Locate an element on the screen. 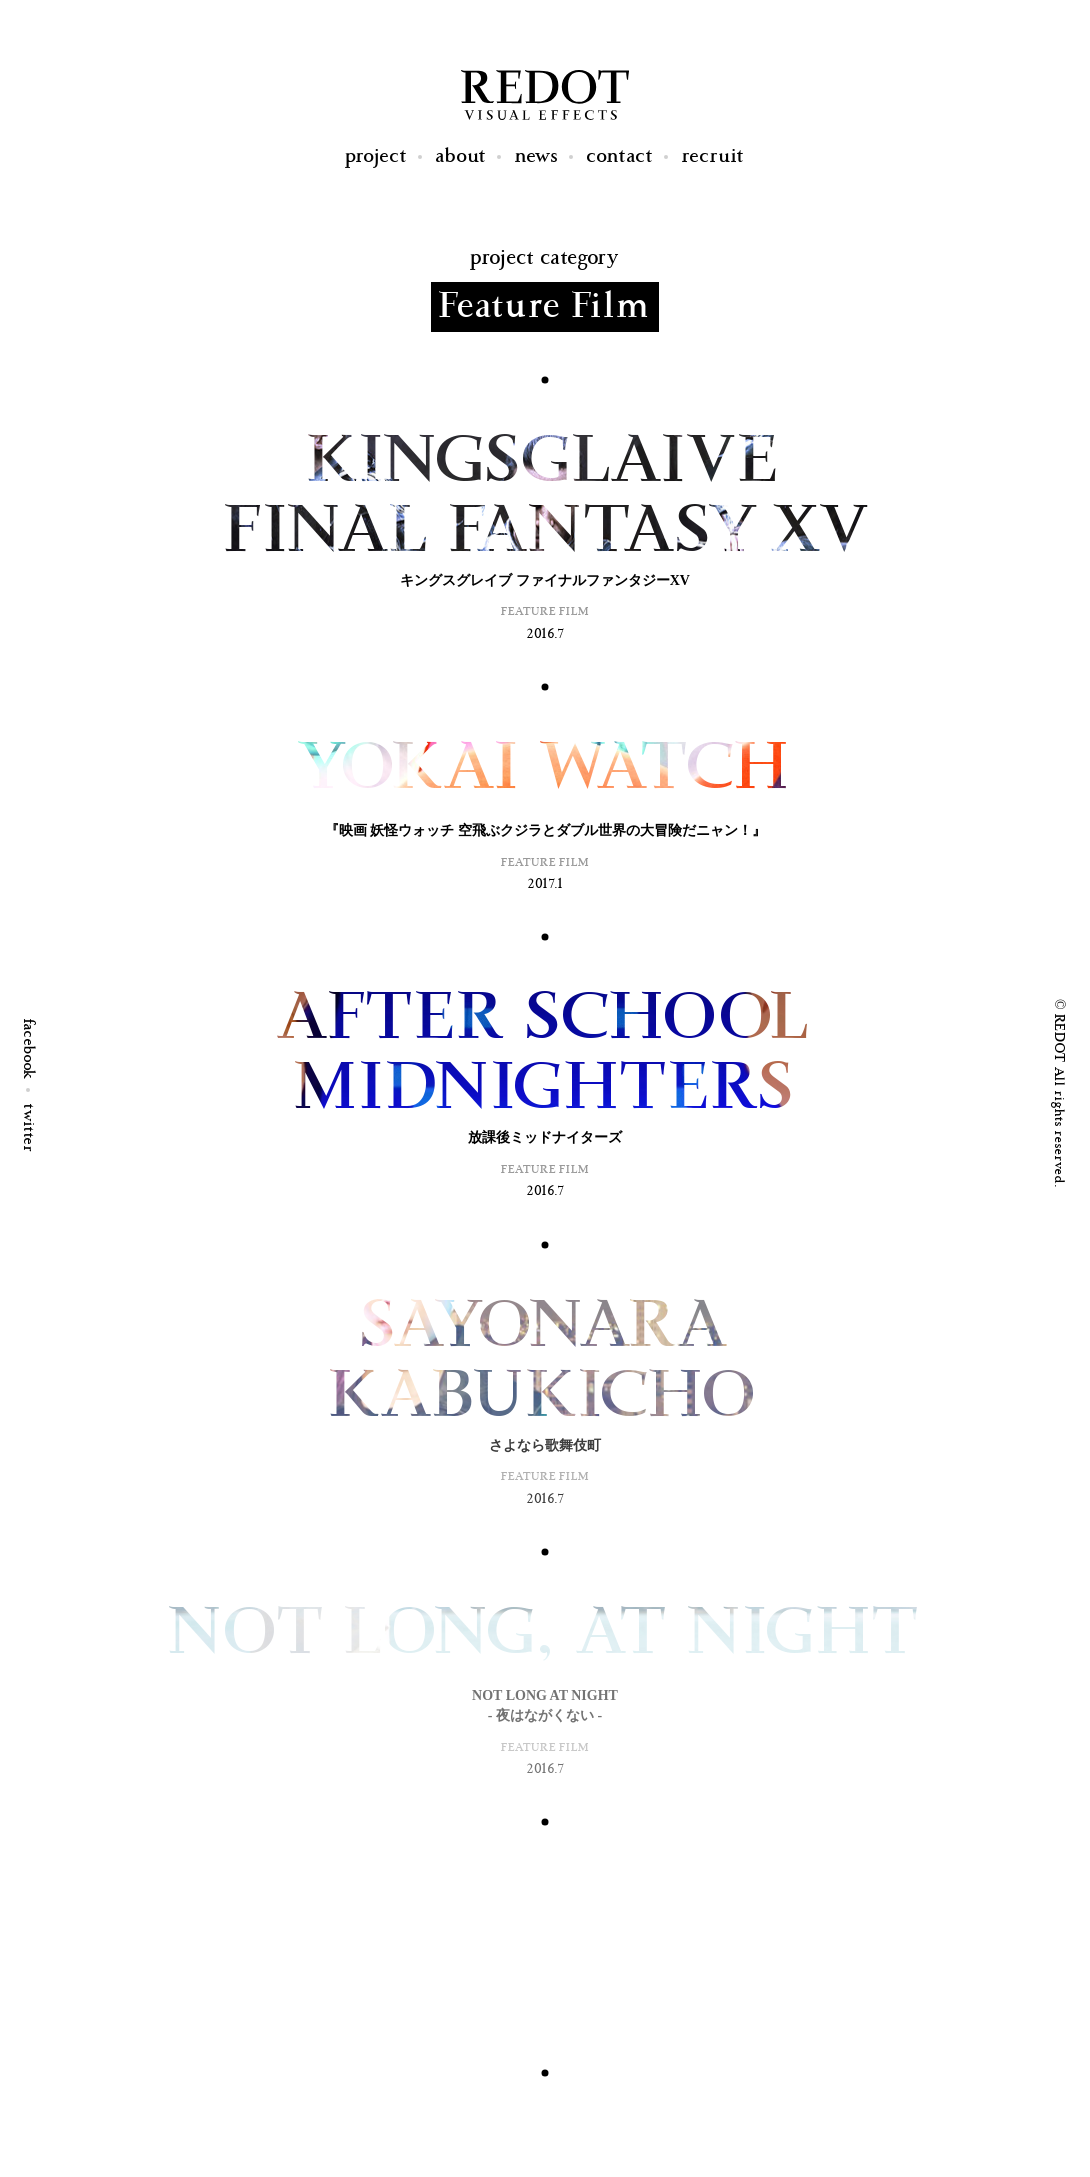 The height and width of the screenshot is (2177, 1090). About is located at coordinates (461, 156).